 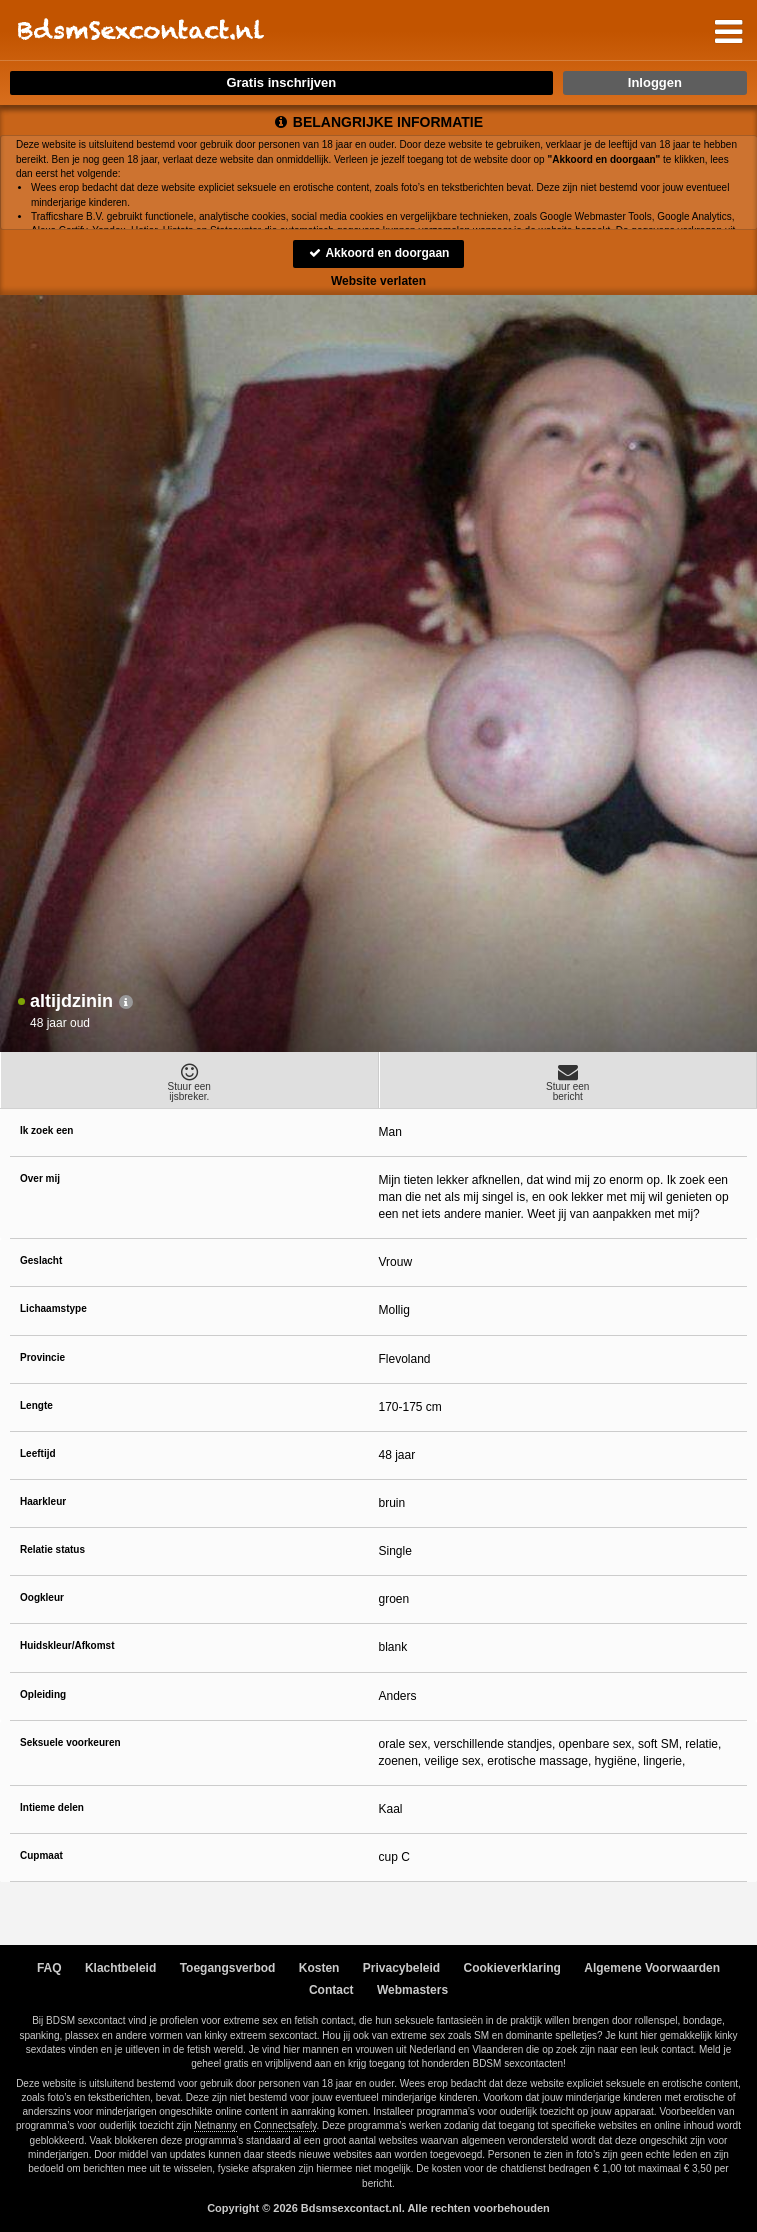 I want to click on Opleiding, so click(x=43, y=1694).